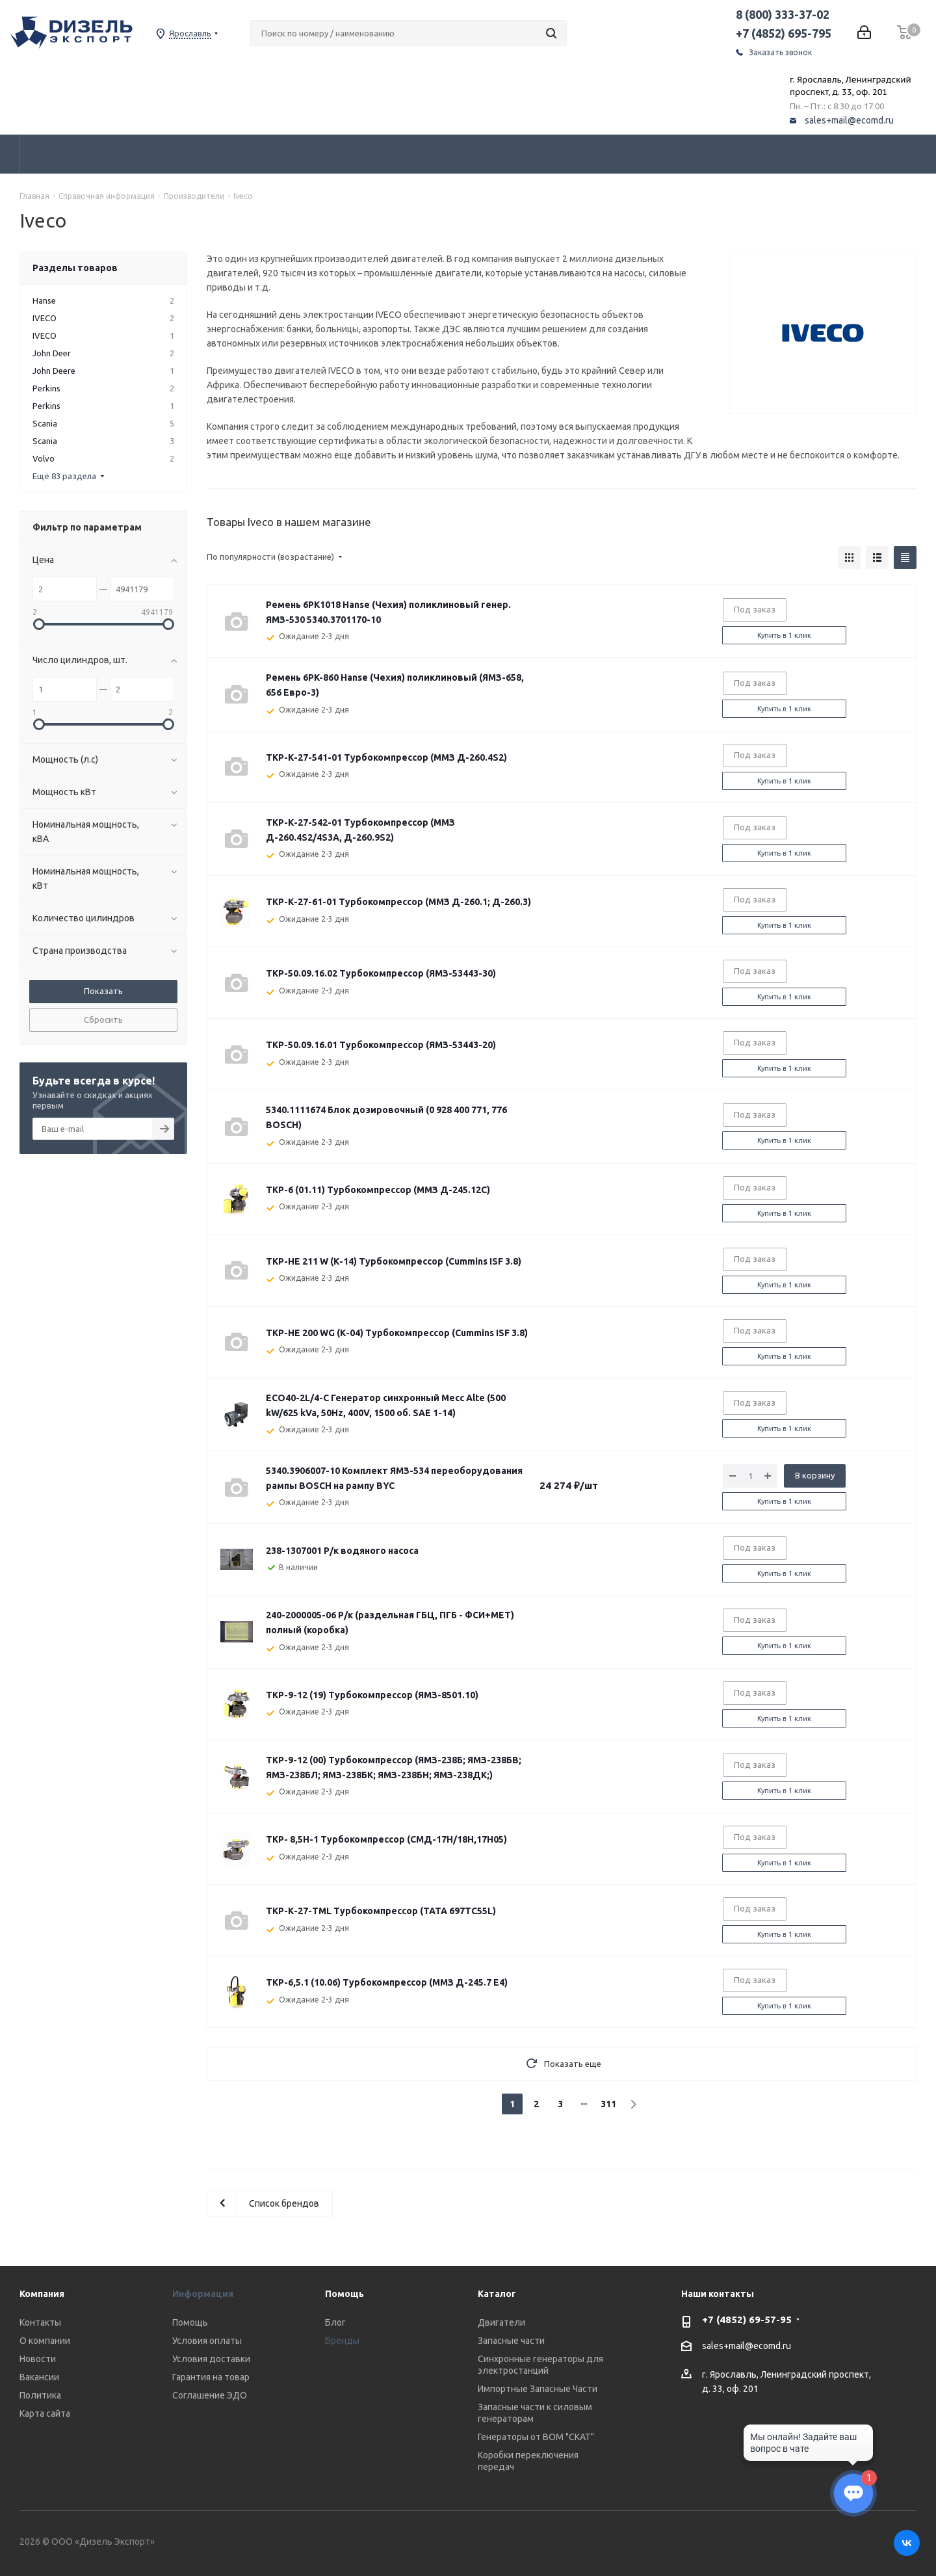  Describe the element at coordinates (42, 2294) in the screenshot. I see `Компания` at that location.